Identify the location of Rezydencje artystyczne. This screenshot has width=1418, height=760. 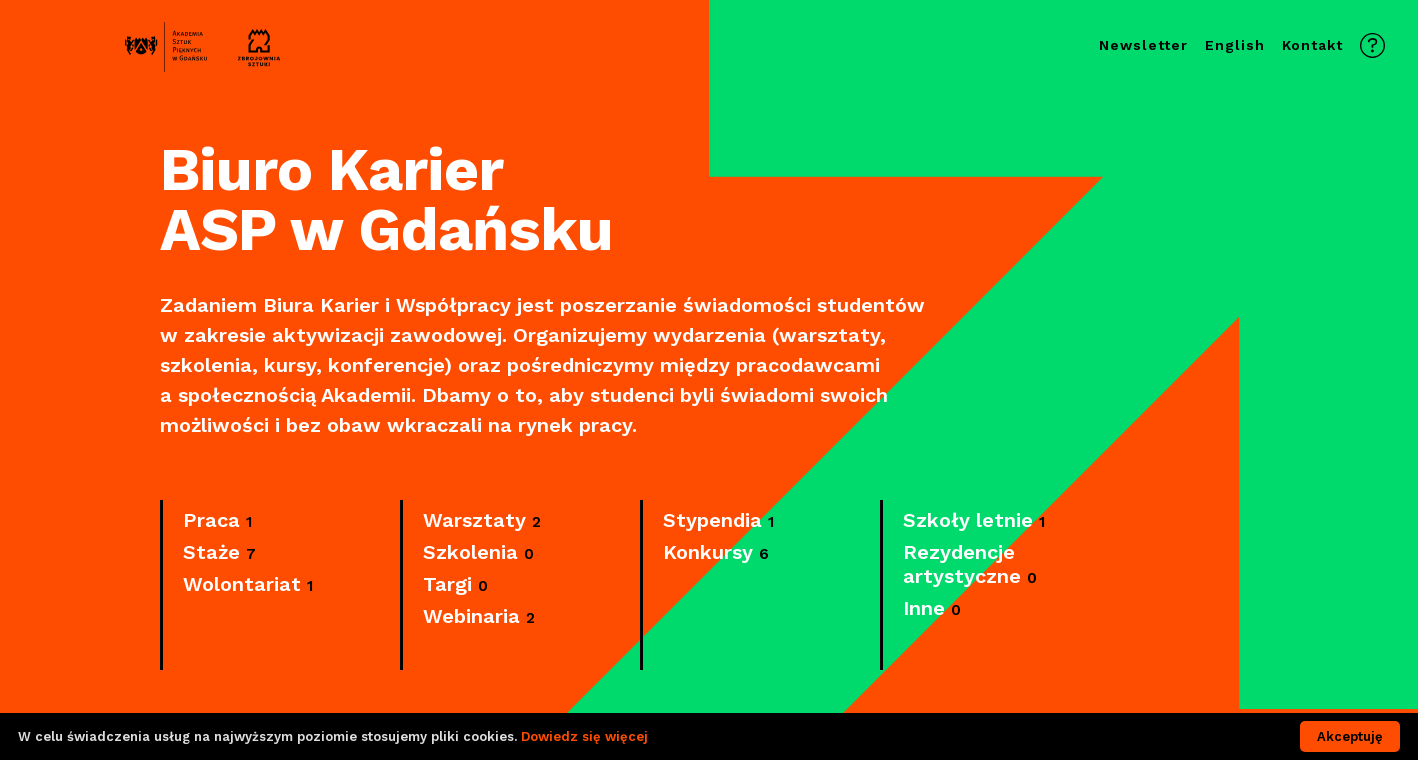
(970, 565).